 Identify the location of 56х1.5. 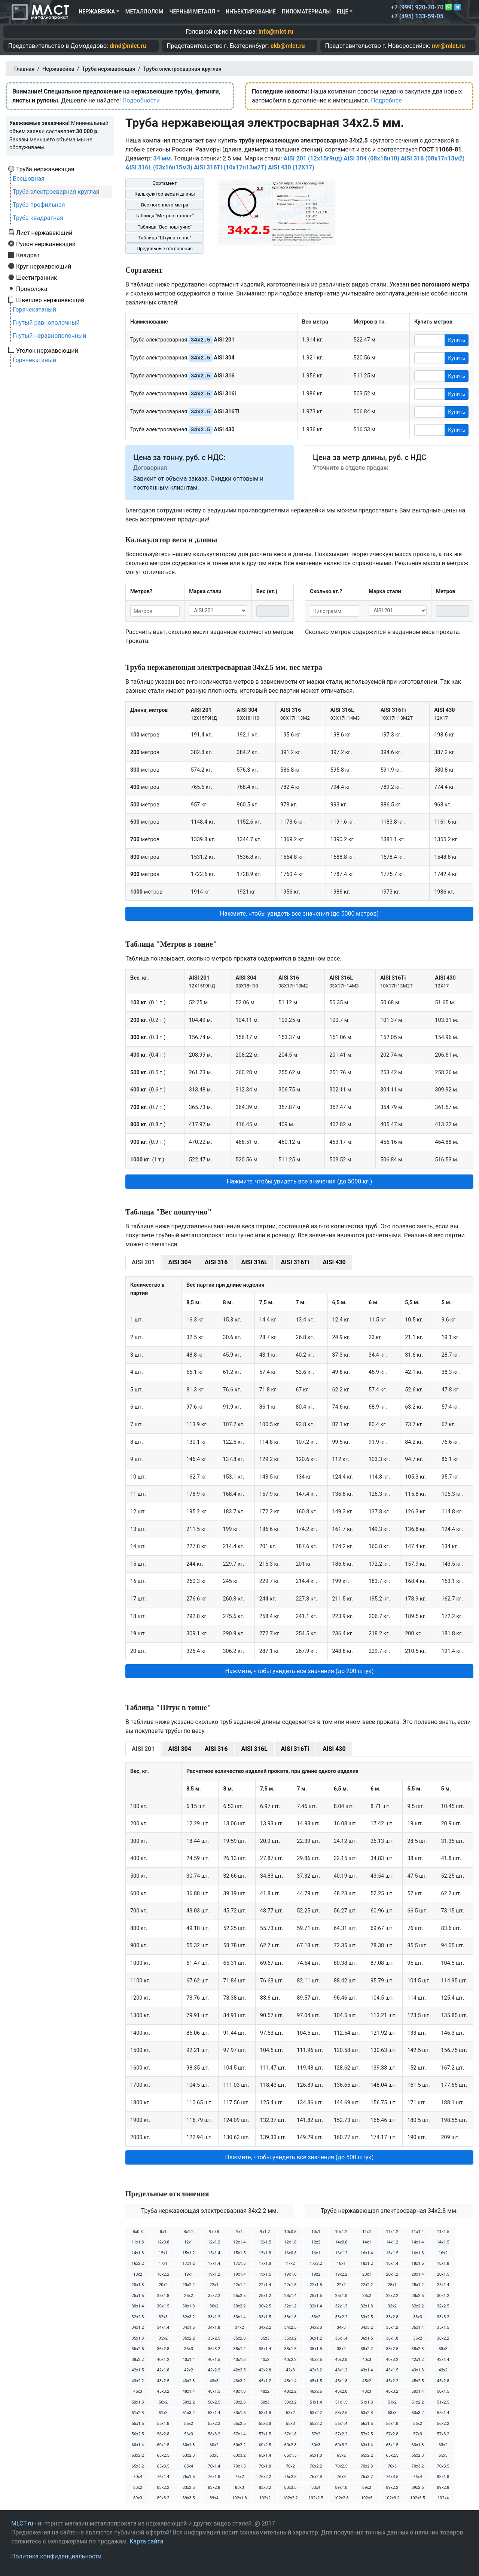
(366, 2423).